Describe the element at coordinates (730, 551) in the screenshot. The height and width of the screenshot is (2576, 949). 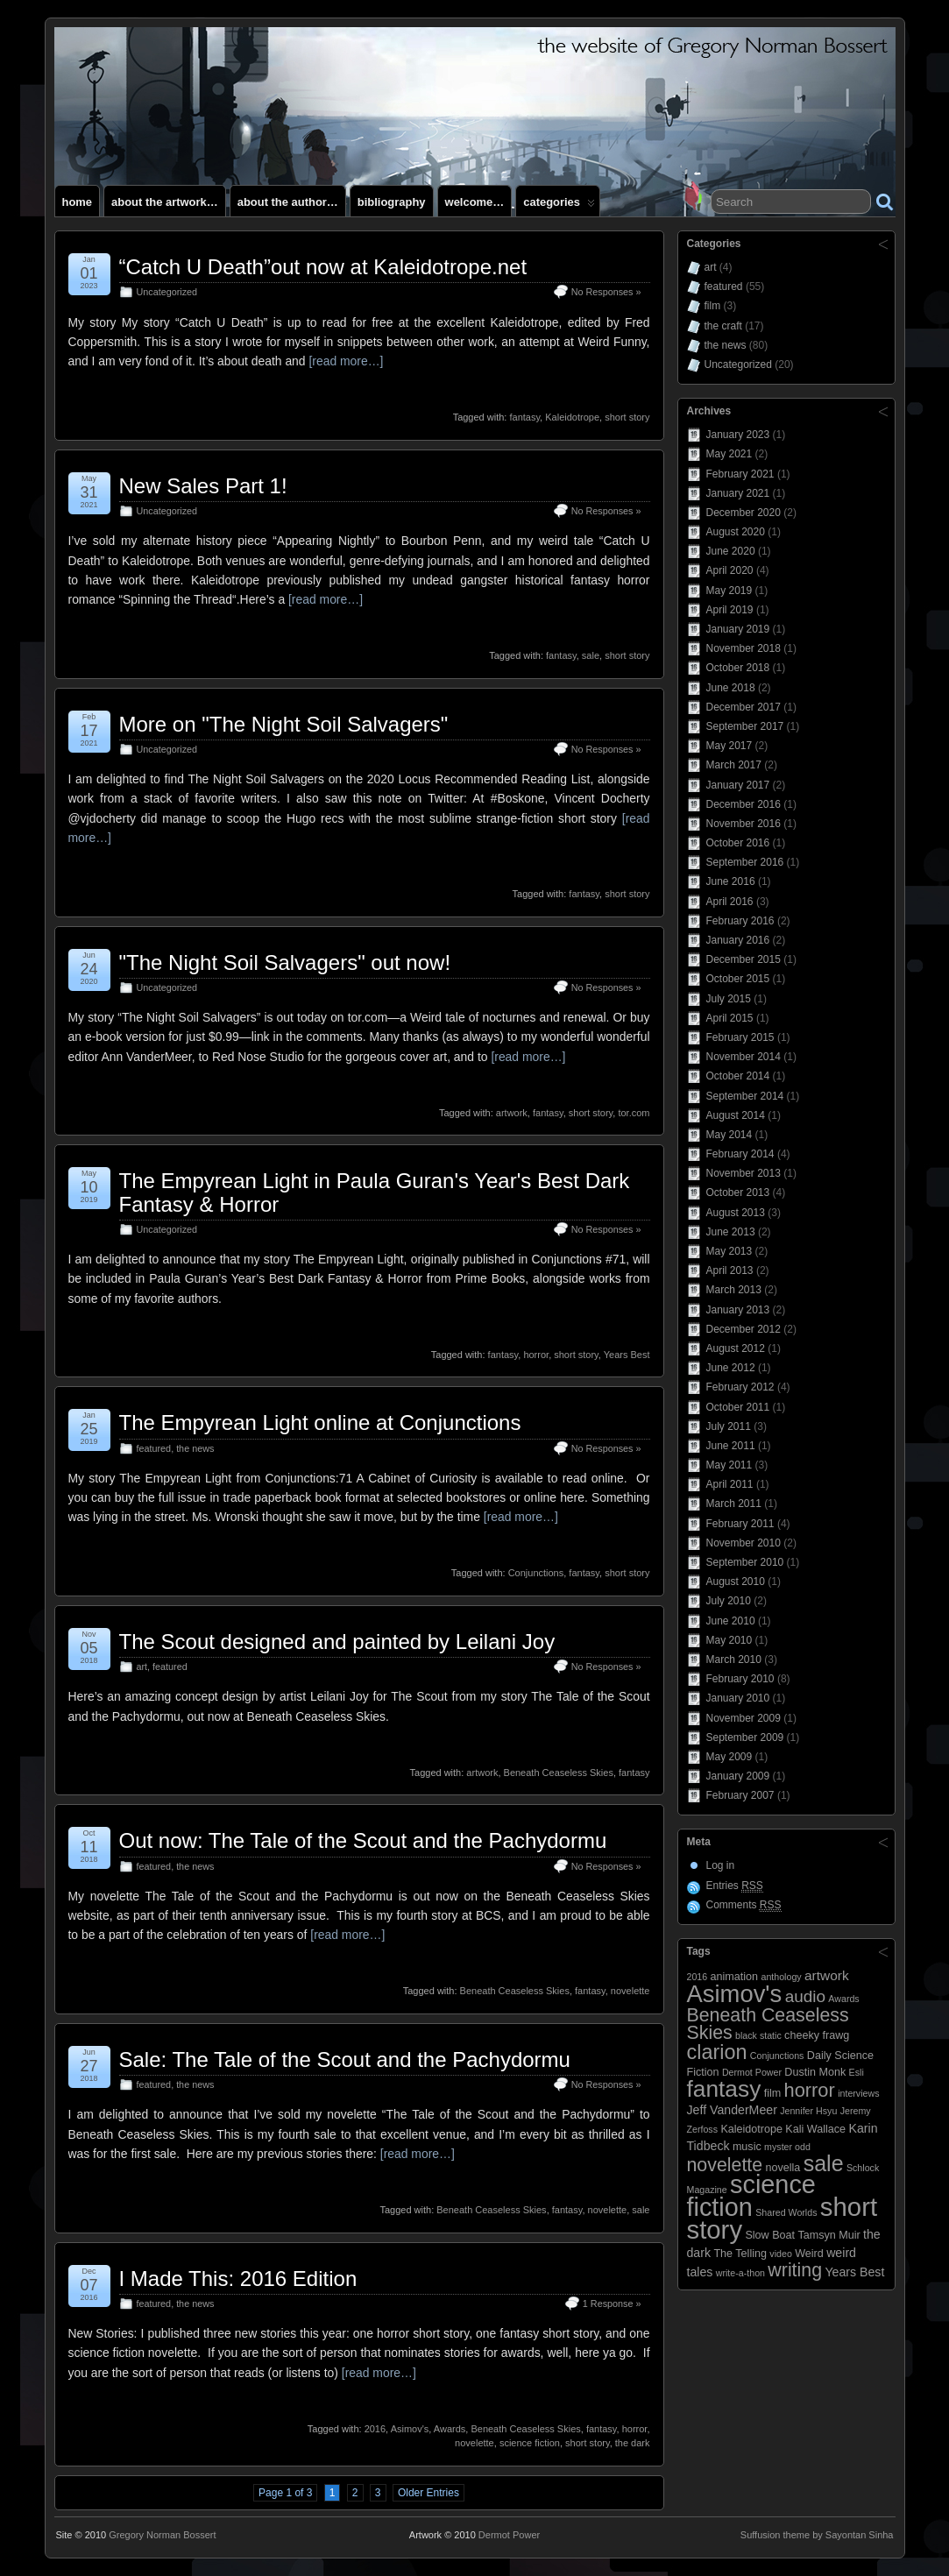
I see `June 2020` at that location.